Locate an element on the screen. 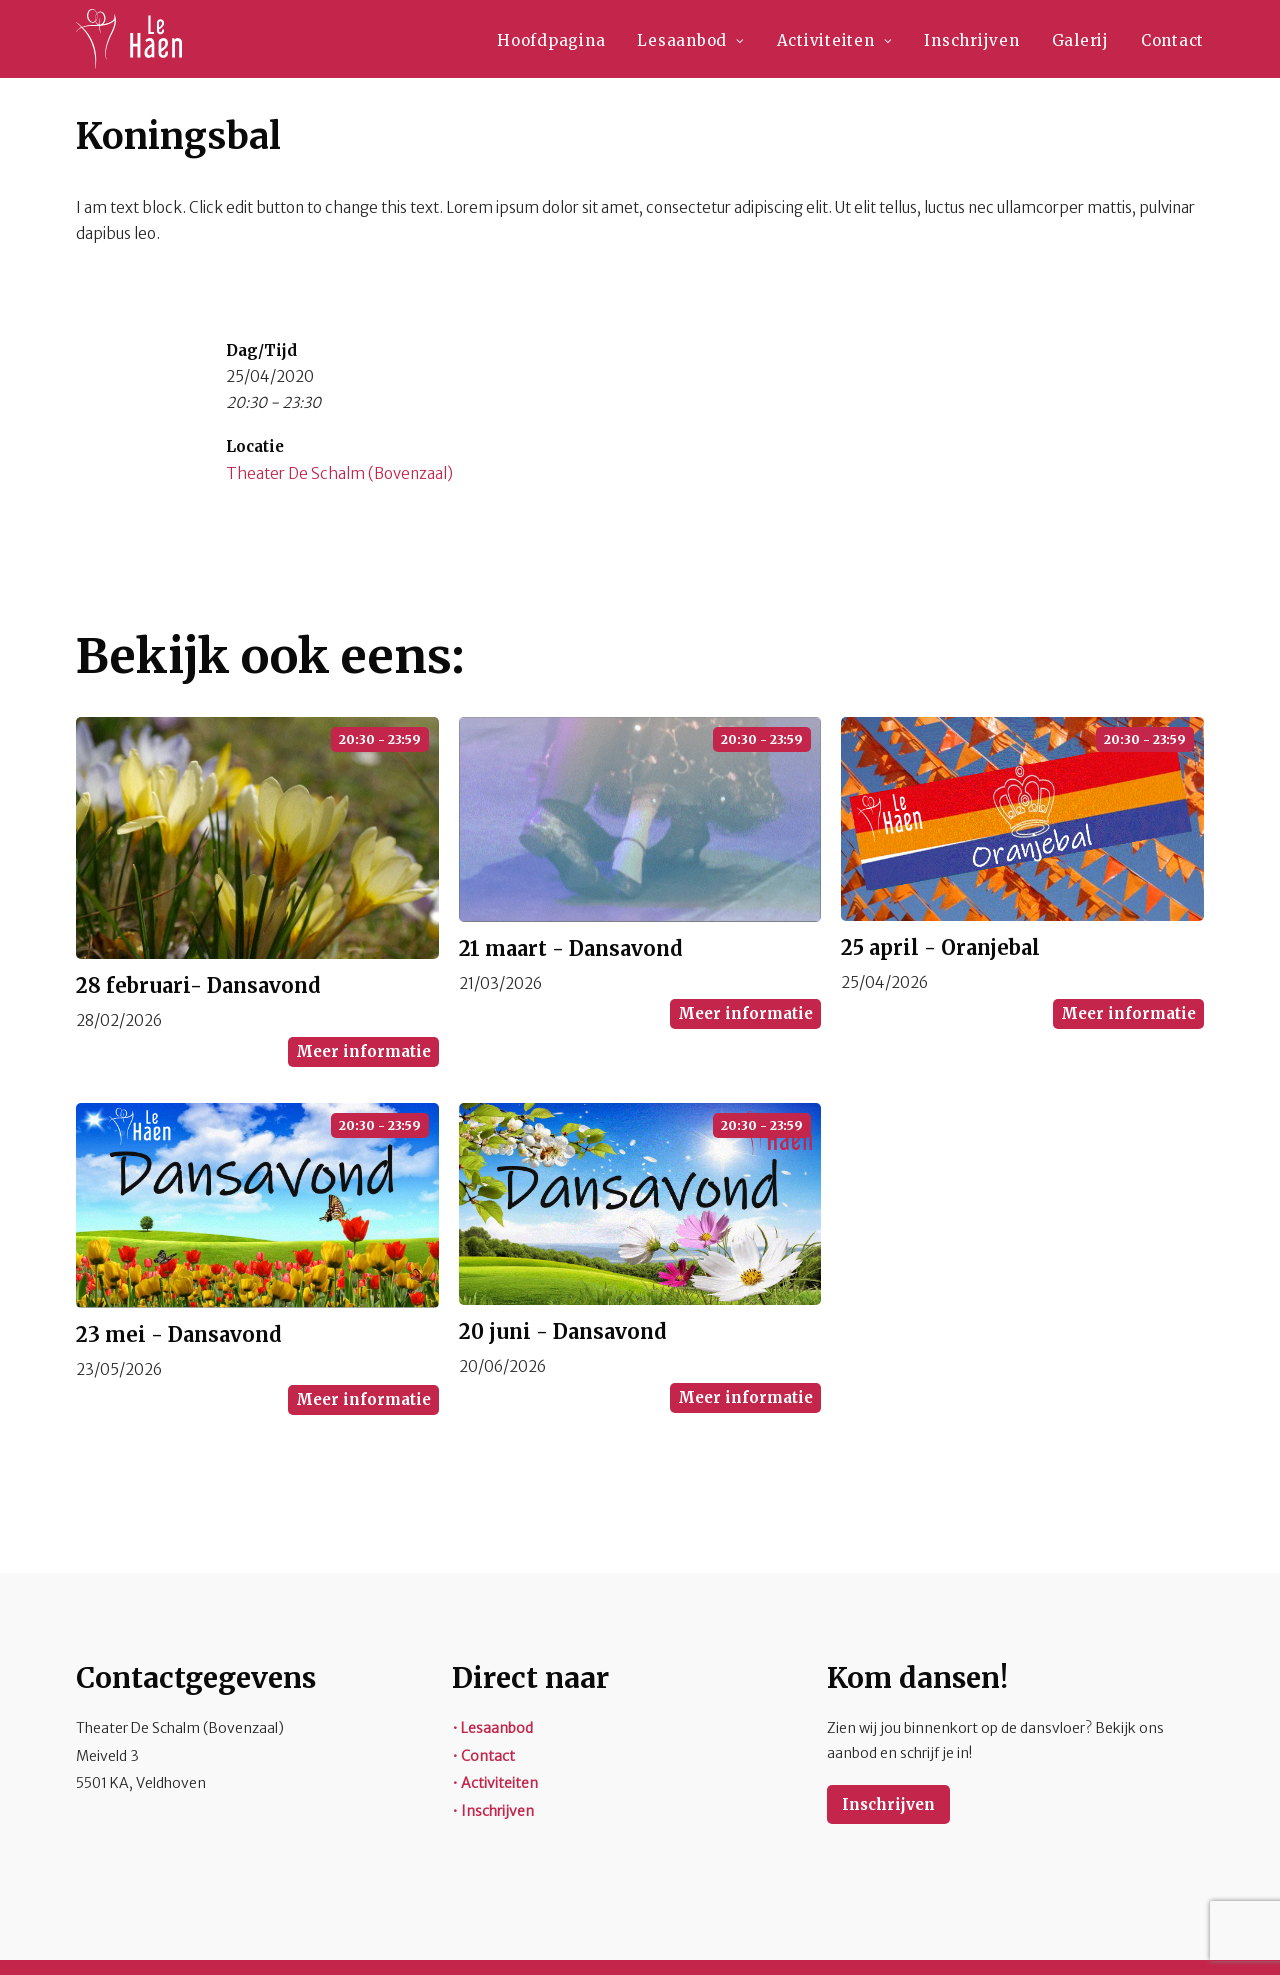  Galerij is located at coordinates (1080, 40).